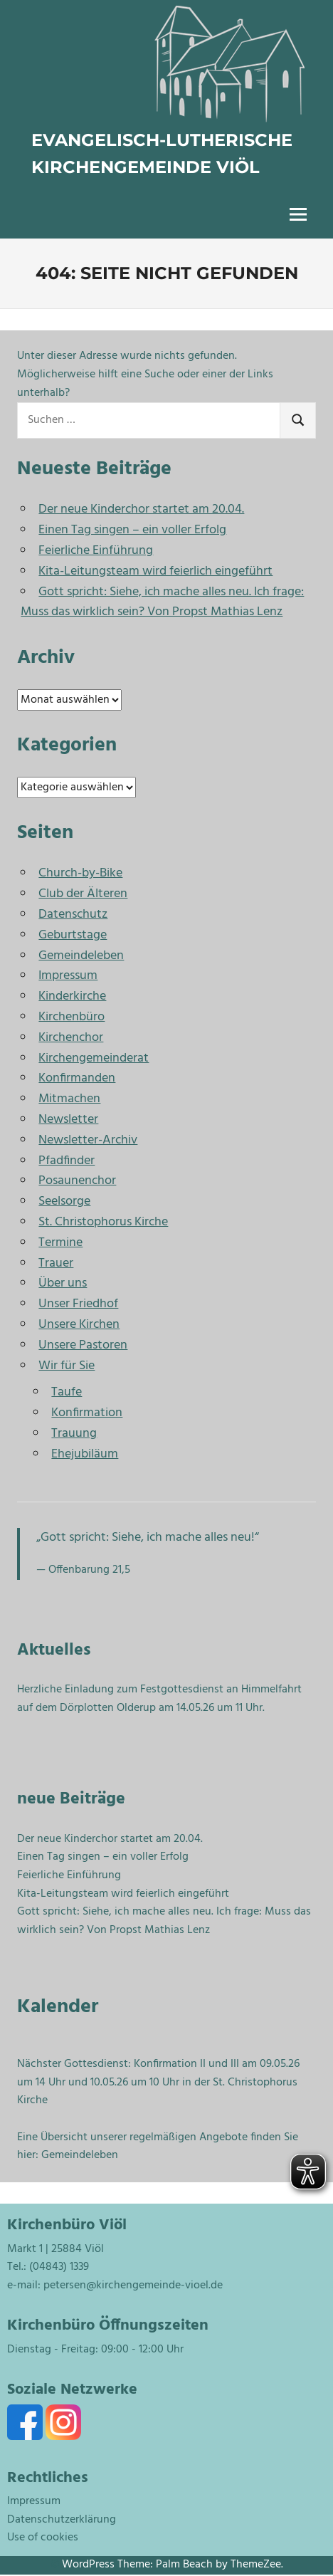 The height and width of the screenshot is (2576, 333). What do you see at coordinates (61, 2519) in the screenshot?
I see `Datenschutzerklärung` at bounding box center [61, 2519].